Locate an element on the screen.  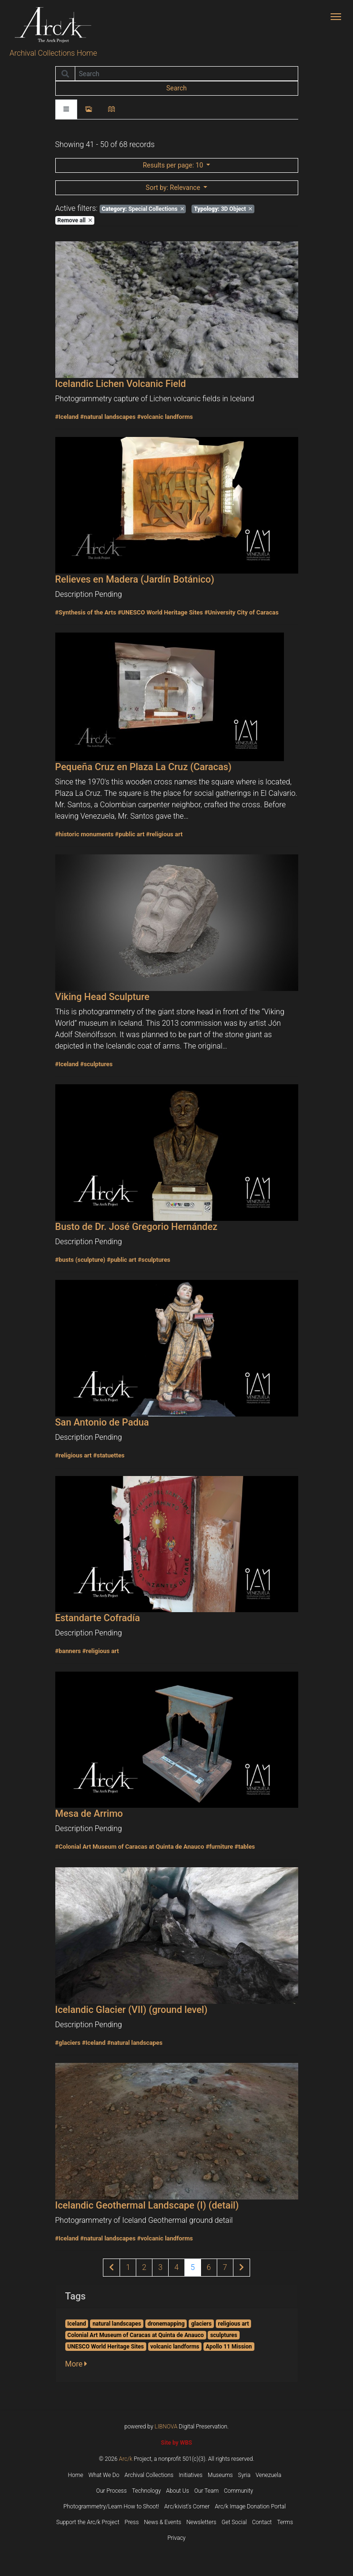
#volcanic landforms is located at coordinates (165, 416).